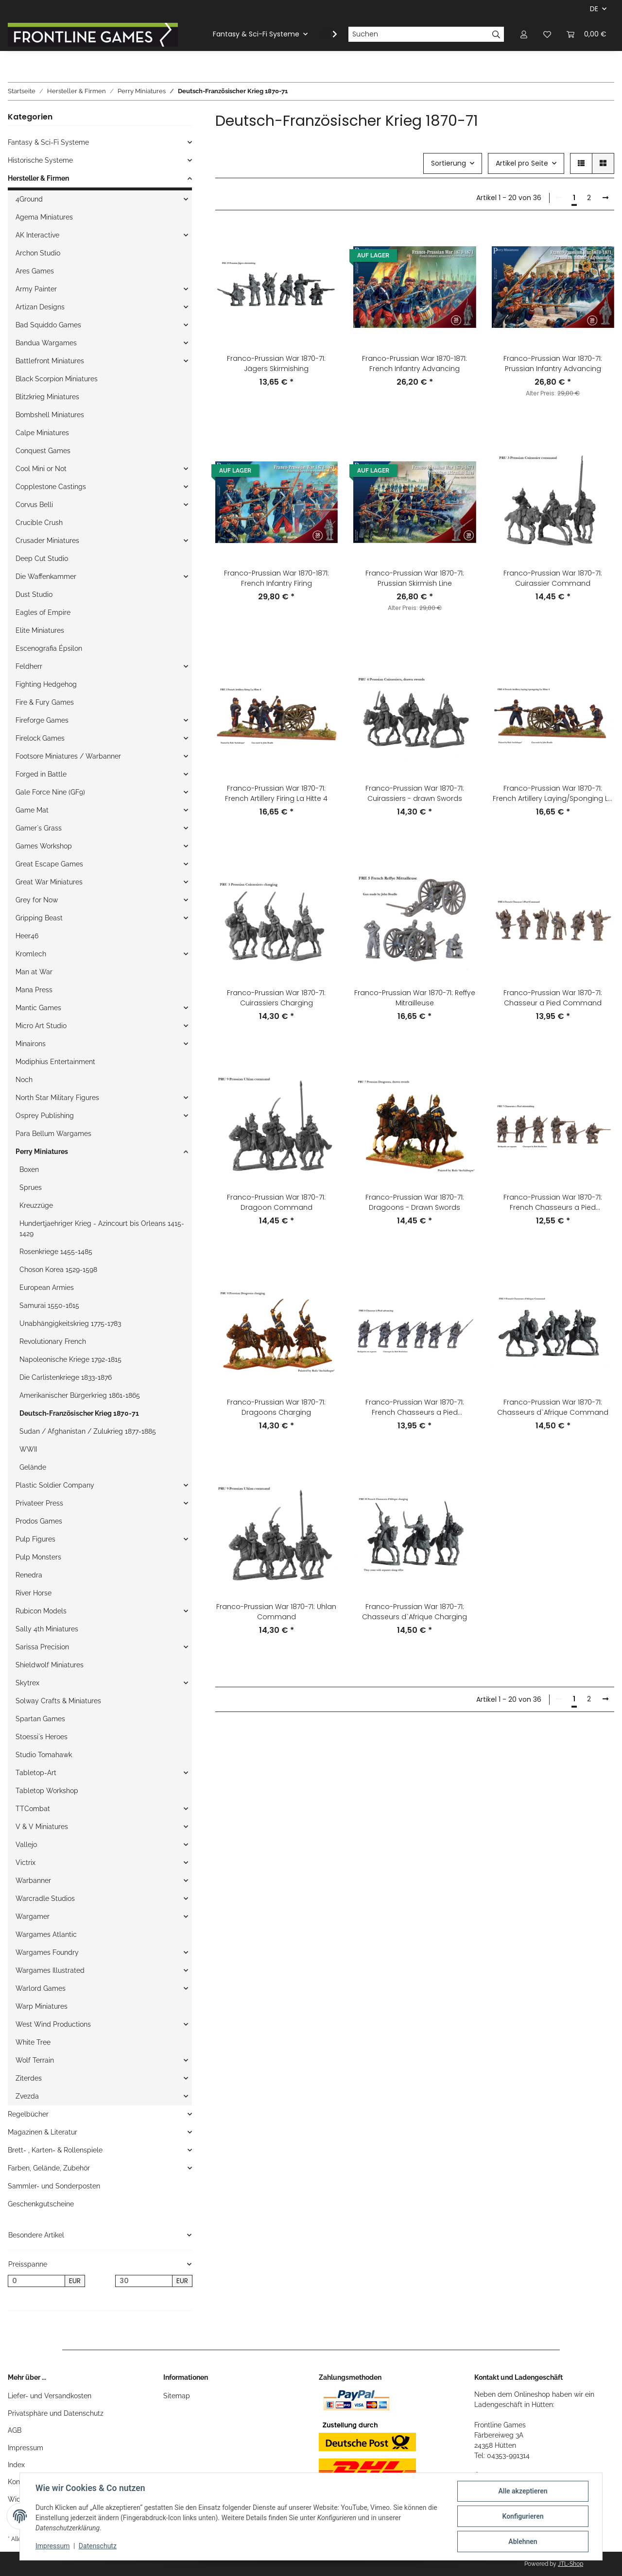 Image resolution: width=622 pixels, height=2576 pixels. I want to click on Franco-Prussian War 1870-1871: French Infantry Firing, so click(276, 578).